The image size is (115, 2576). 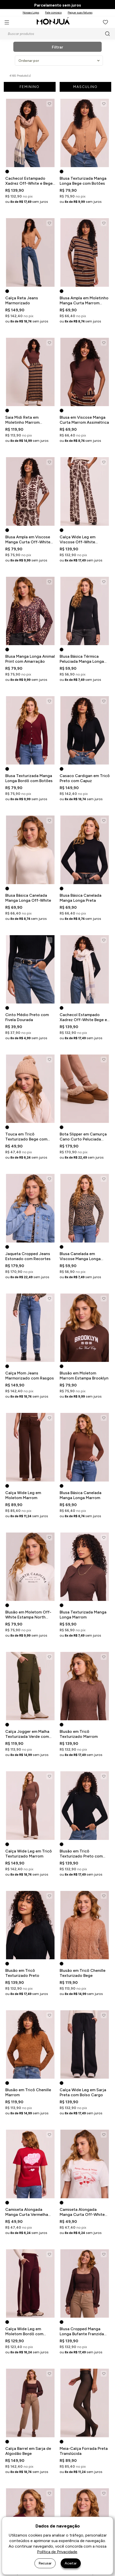 What do you see at coordinates (21, 300) in the screenshot?
I see `Calça Reta Jeans Marmorizado` at bounding box center [21, 300].